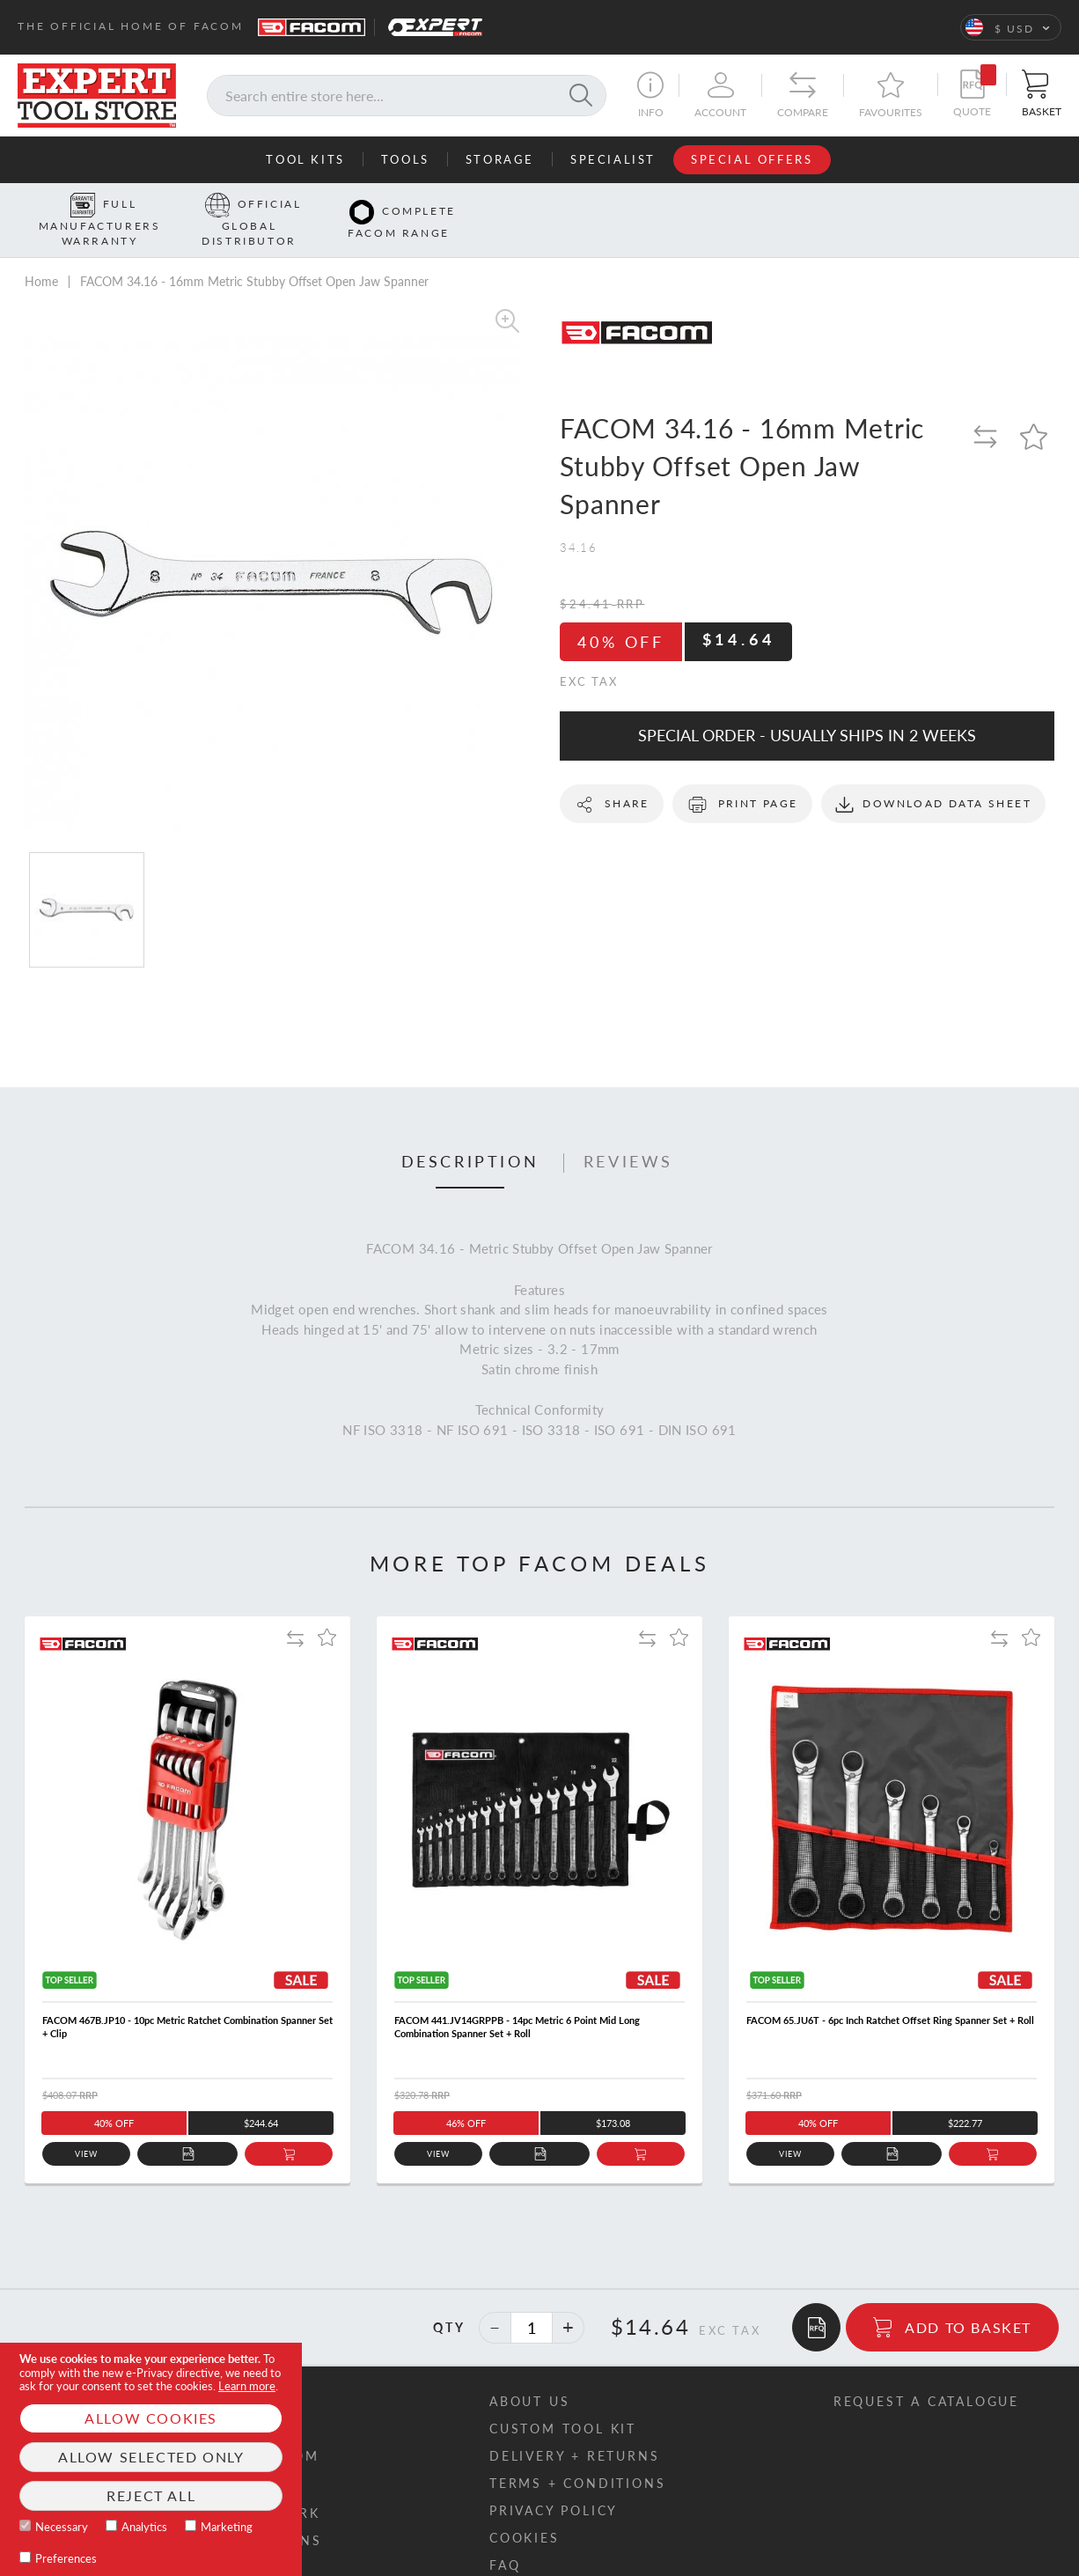 Image resolution: width=1079 pixels, height=2576 pixels. Describe the element at coordinates (926, 2373) in the screenshot. I see `Request a catalogue` at that location.